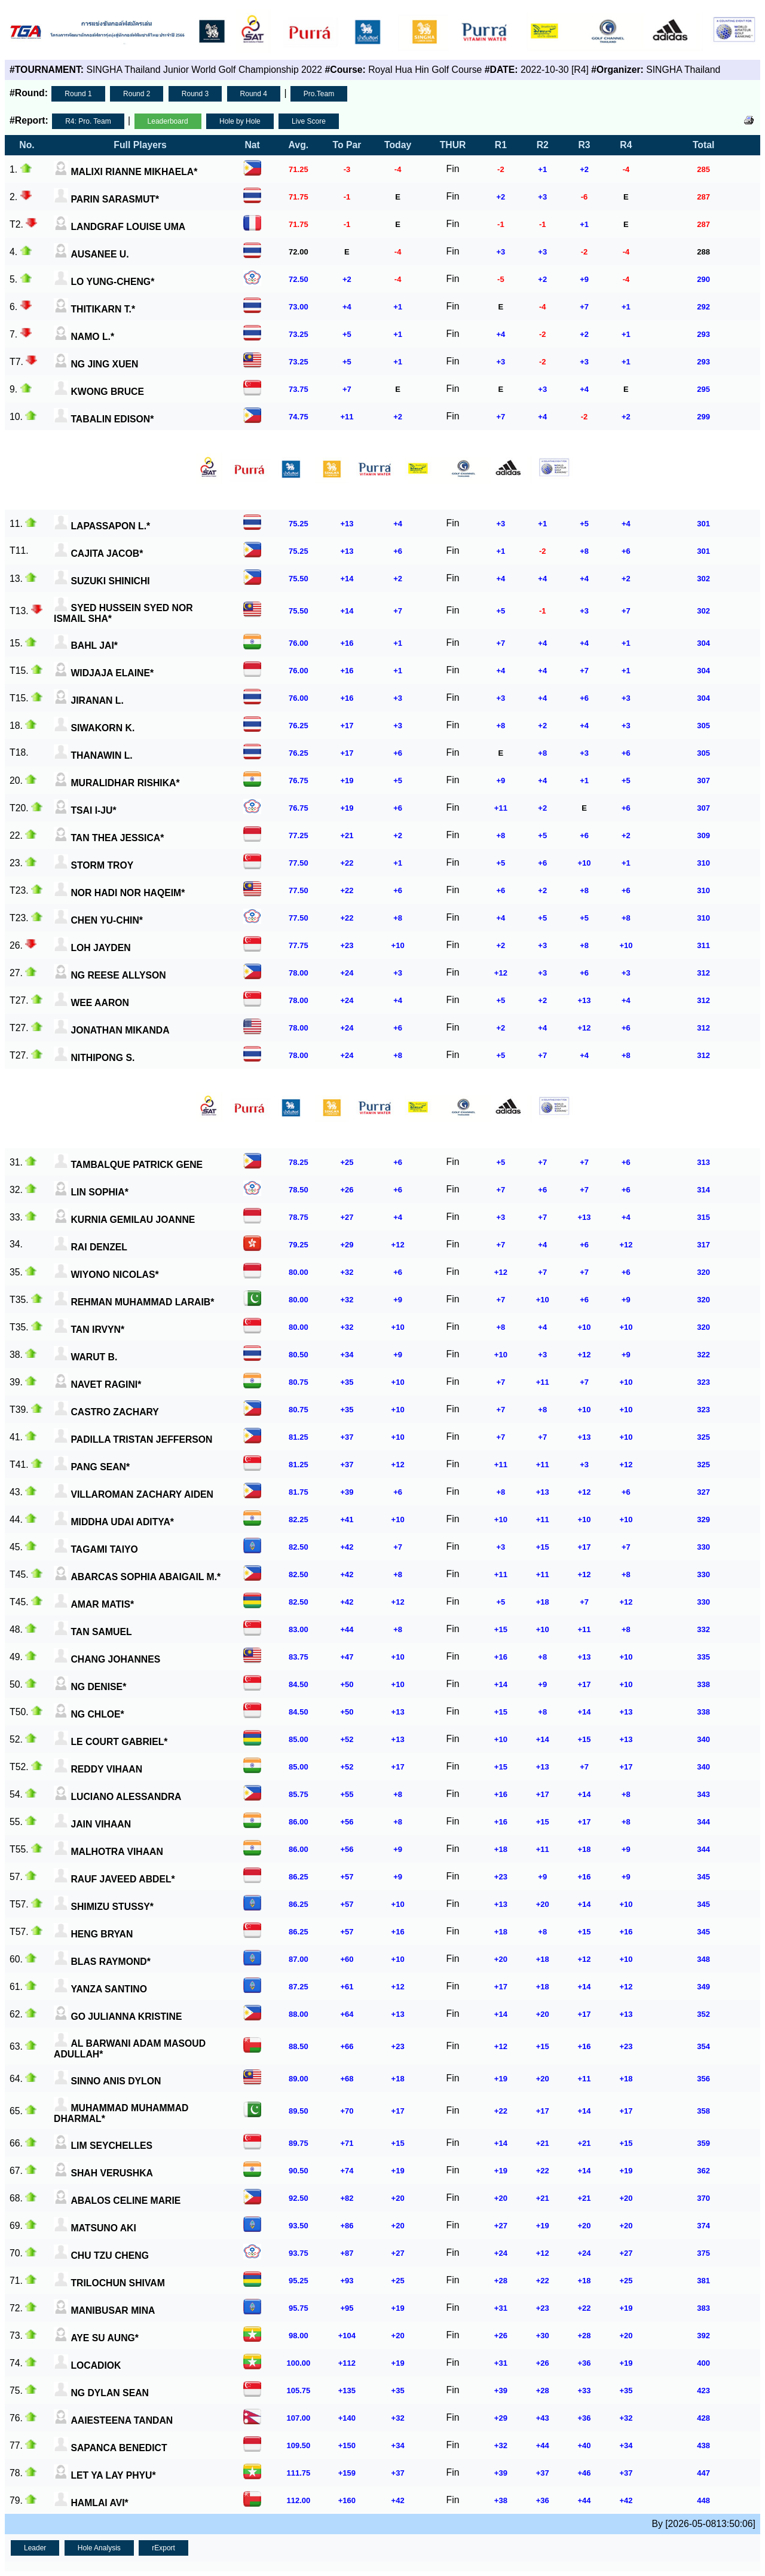 This screenshot has height=2576, width=765. What do you see at coordinates (309, 121) in the screenshot?
I see `Live Score` at bounding box center [309, 121].